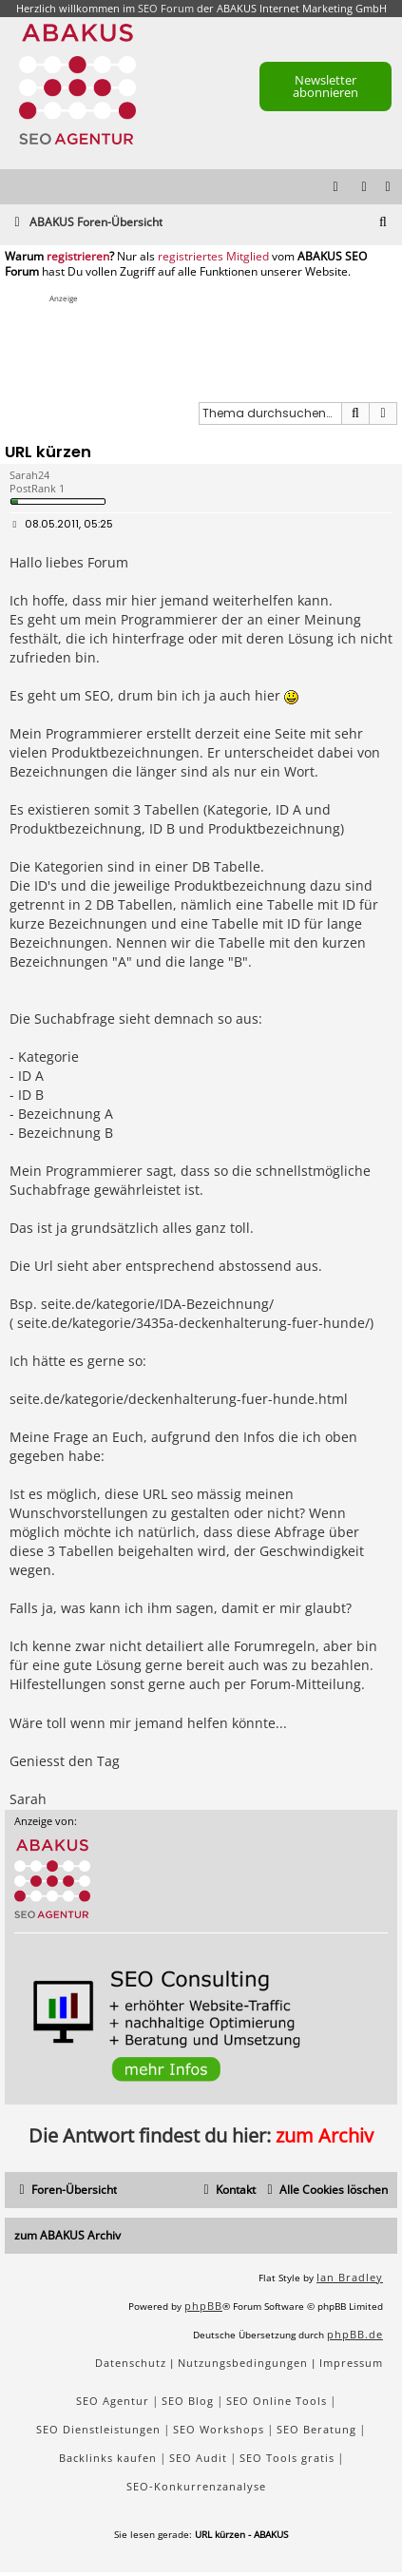 This screenshot has width=402, height=2576. Describe the element at coordinates (213, 256) in the screenshot. I see `registriertes Mitglied` at that location.